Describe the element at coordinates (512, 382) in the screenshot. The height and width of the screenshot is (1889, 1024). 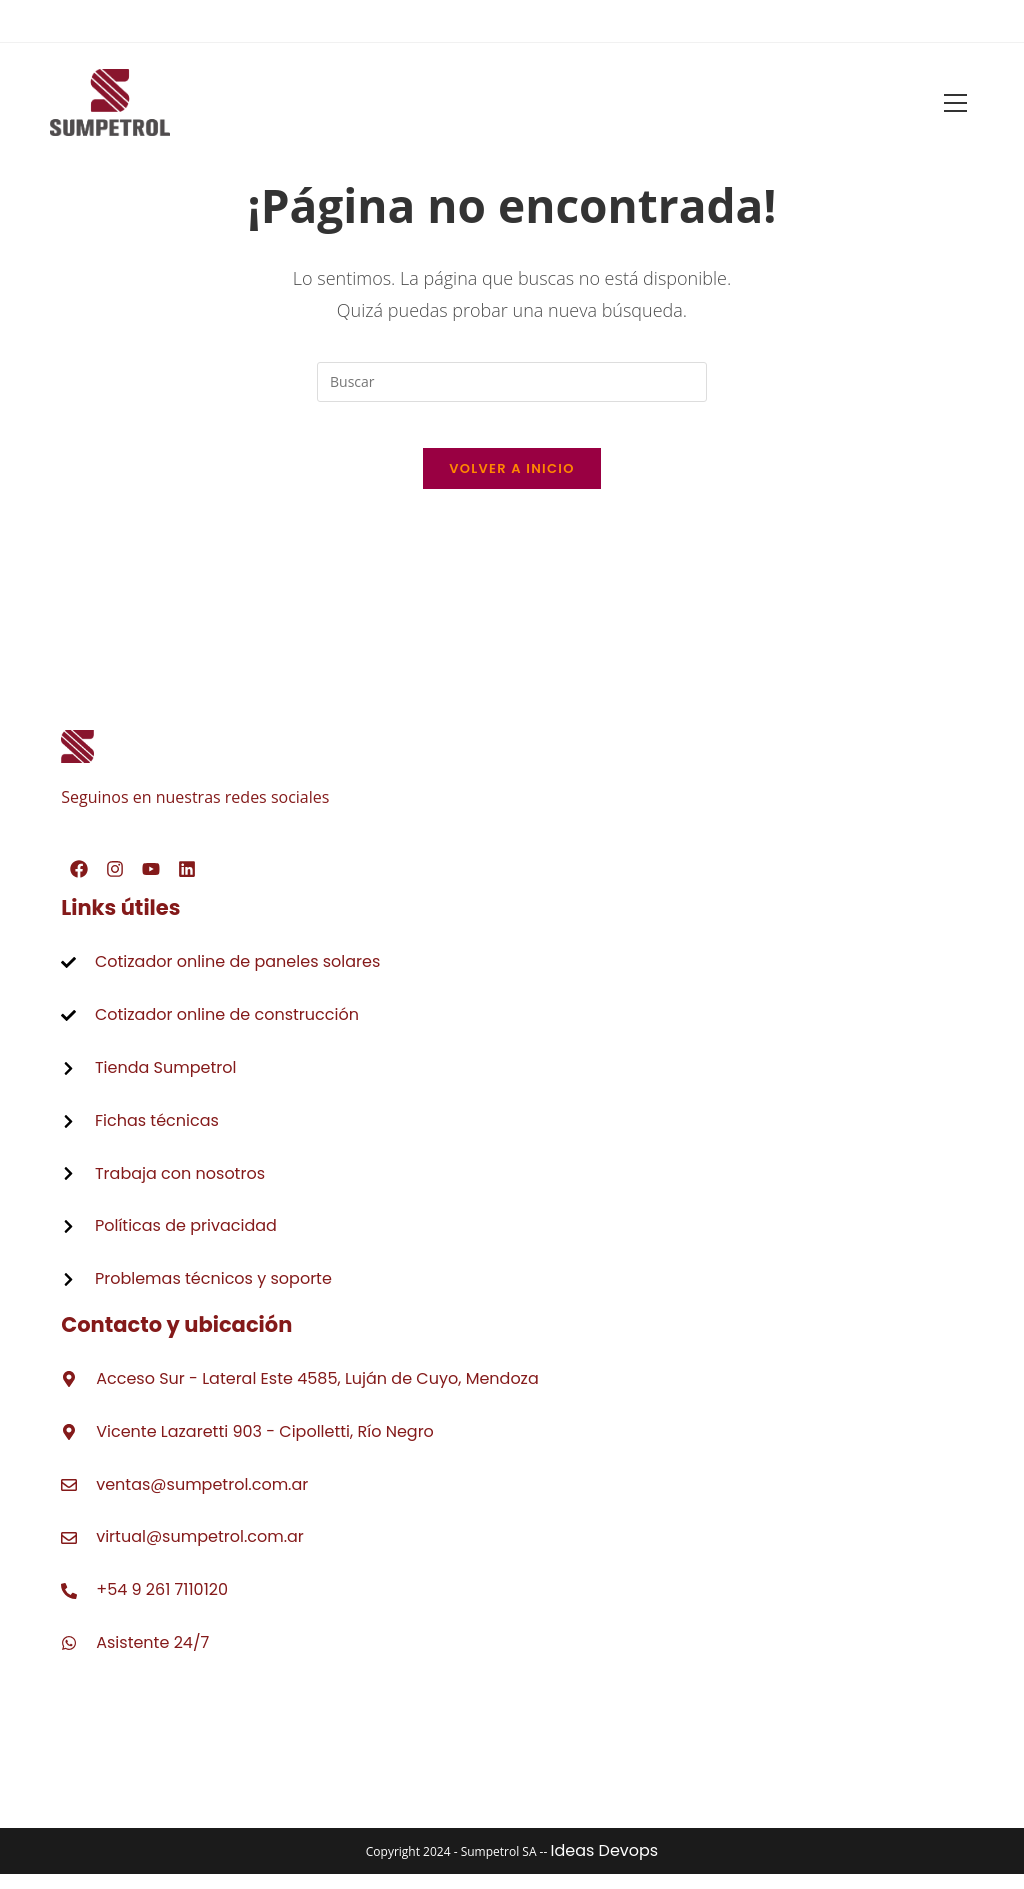
I see `[Insertar la consulta de búsqueda]` at that location.